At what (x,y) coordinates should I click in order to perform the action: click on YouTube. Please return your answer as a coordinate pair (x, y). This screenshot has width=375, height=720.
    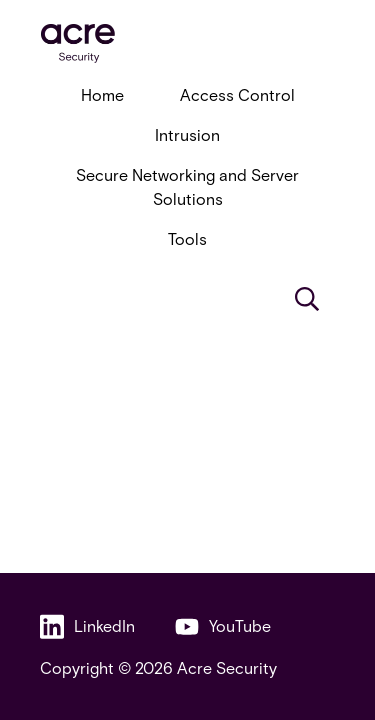
    Looking at the image, I should click on (223, 626).